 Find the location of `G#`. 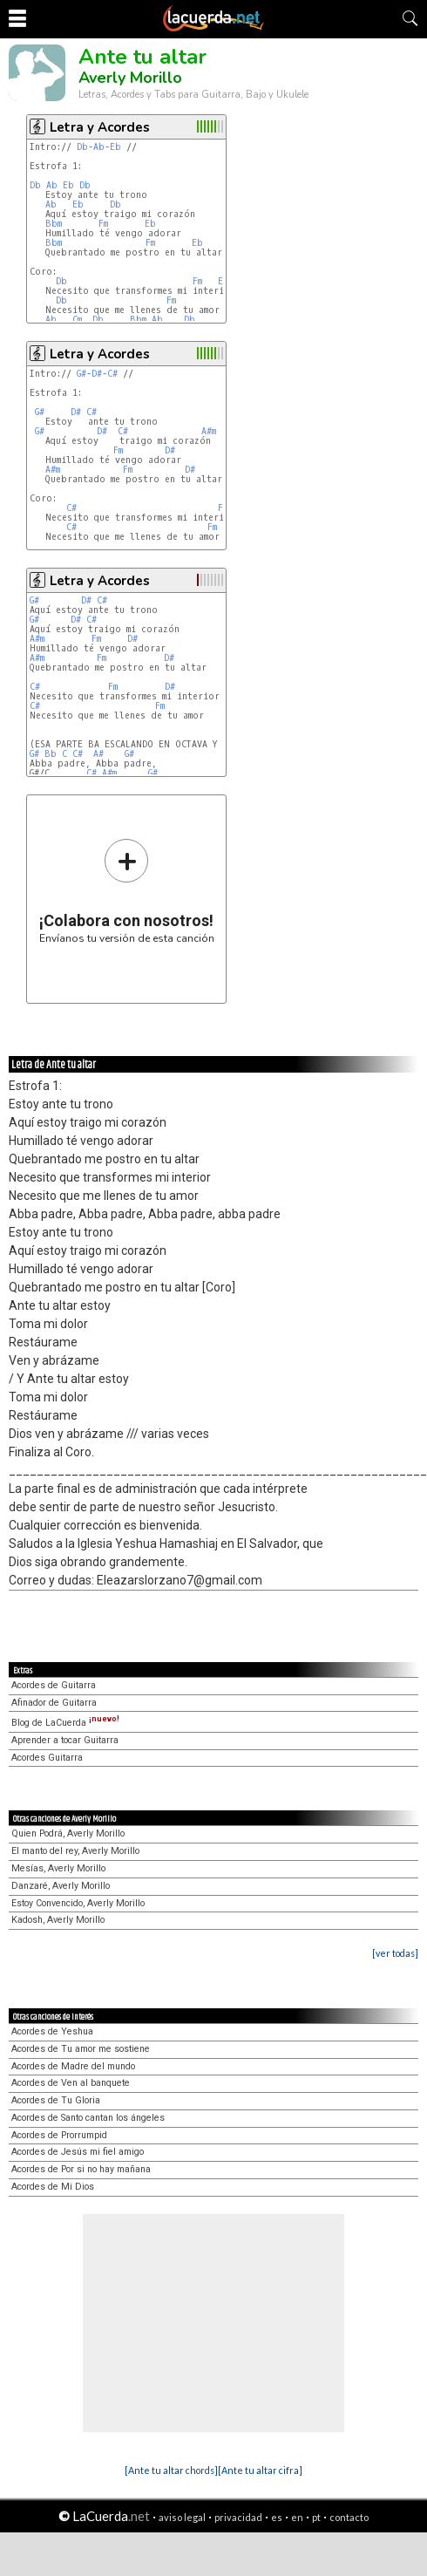

G# is located at coordinates (81, 373).